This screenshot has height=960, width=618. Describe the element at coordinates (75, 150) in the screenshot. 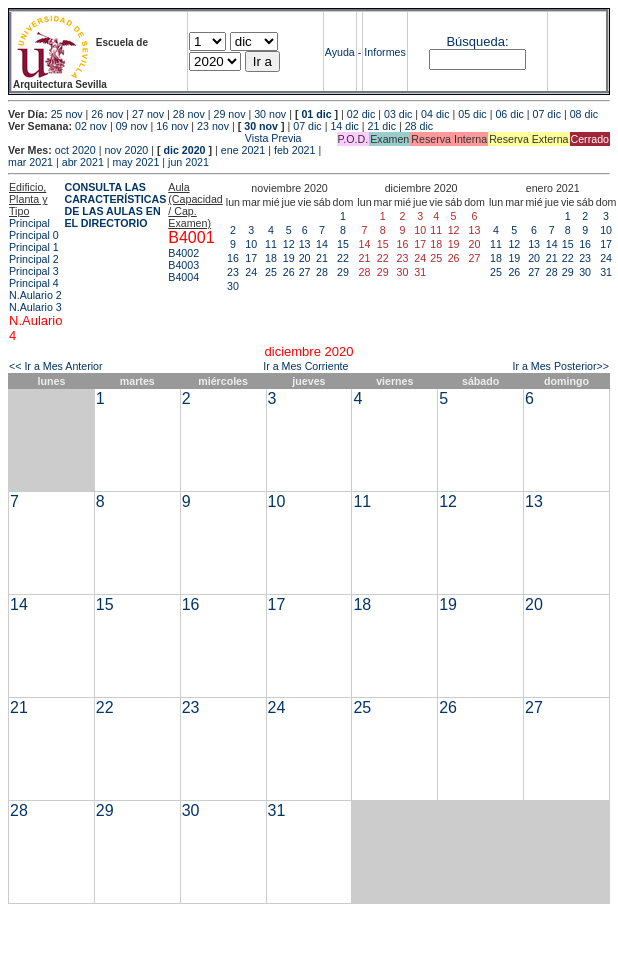

I see `oct 2020` at that location.